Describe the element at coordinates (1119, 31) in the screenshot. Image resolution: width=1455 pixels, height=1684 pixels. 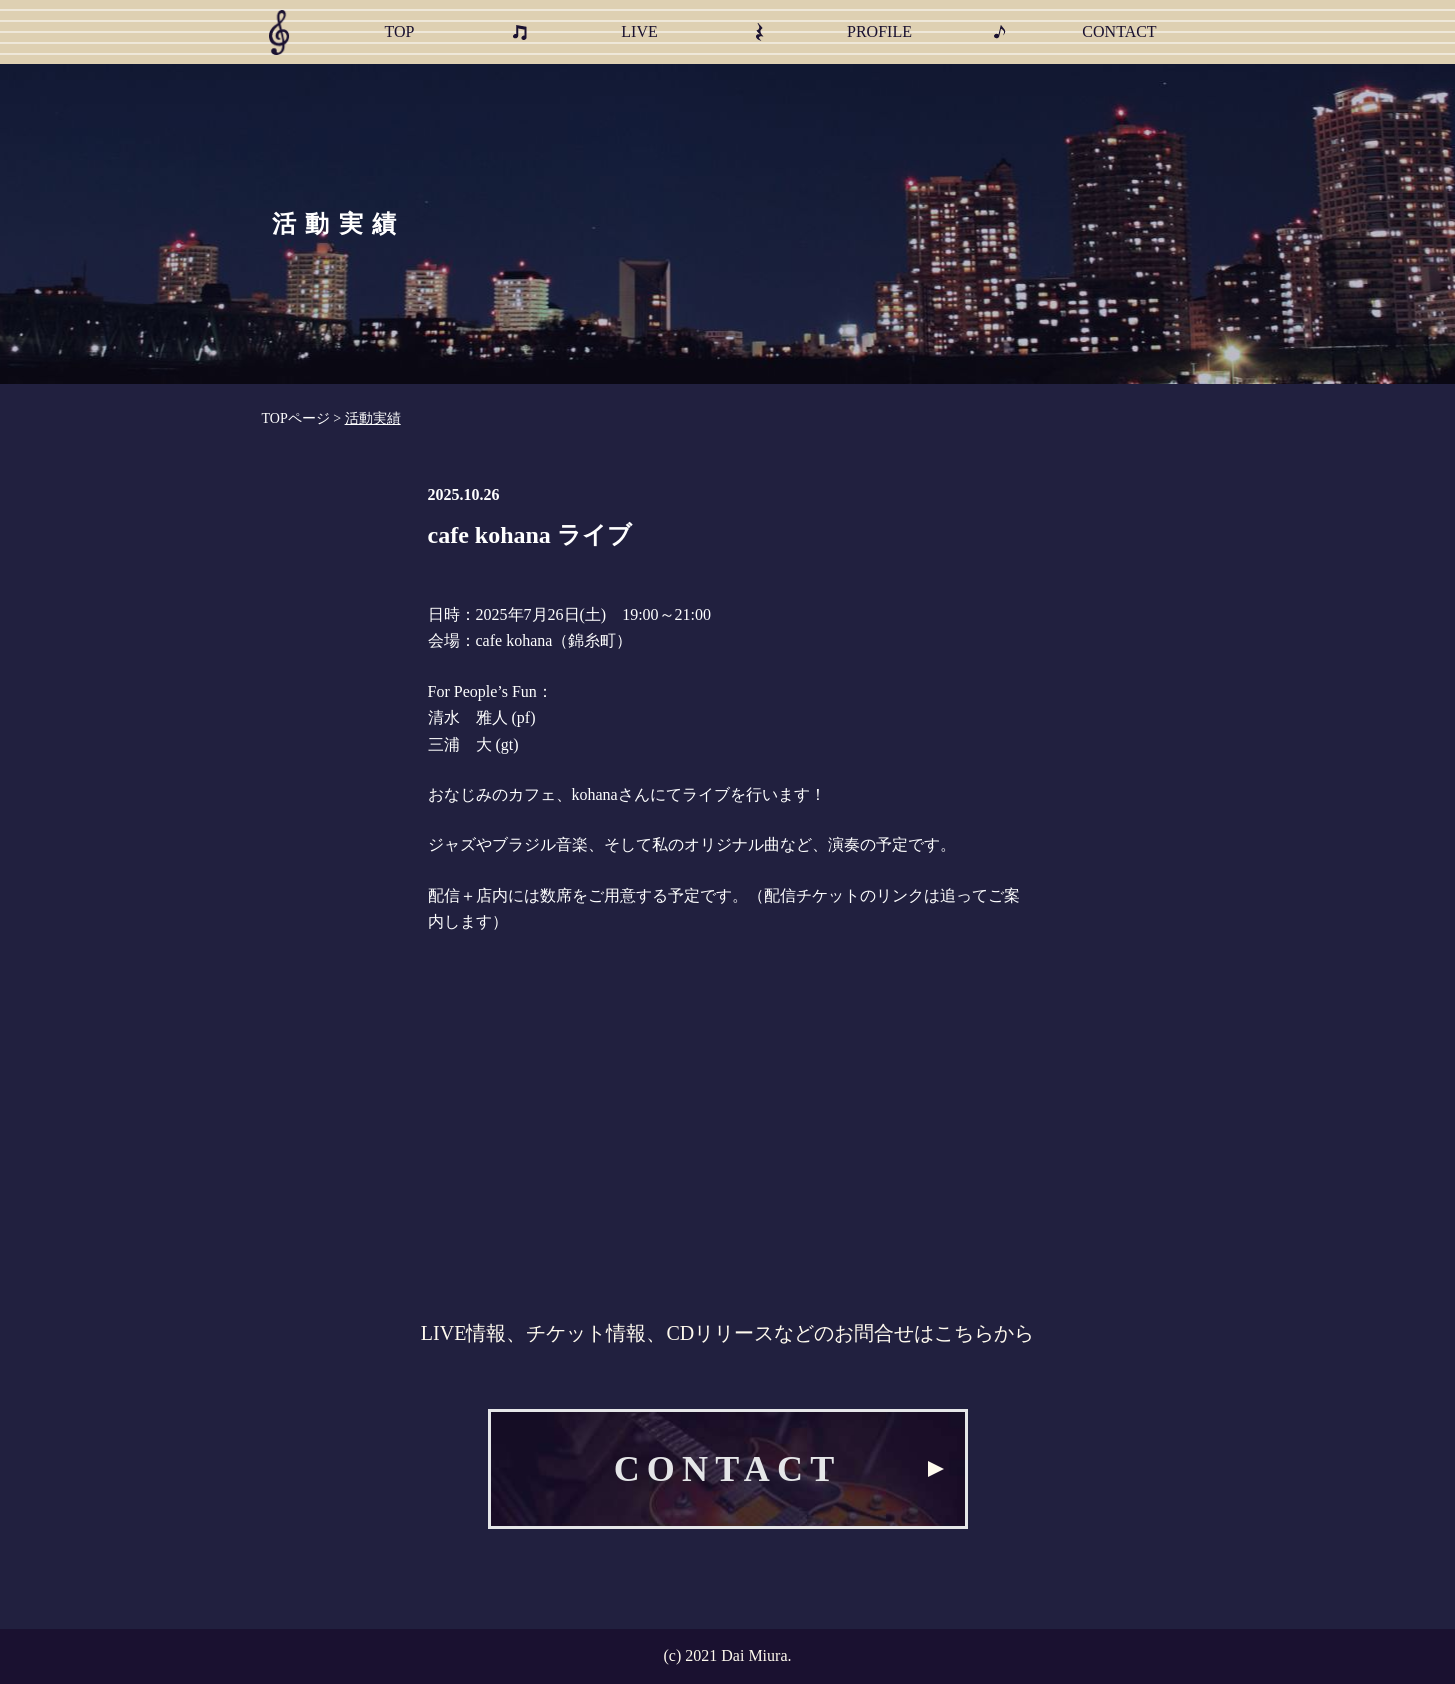
I see `CONTACT` at that location.